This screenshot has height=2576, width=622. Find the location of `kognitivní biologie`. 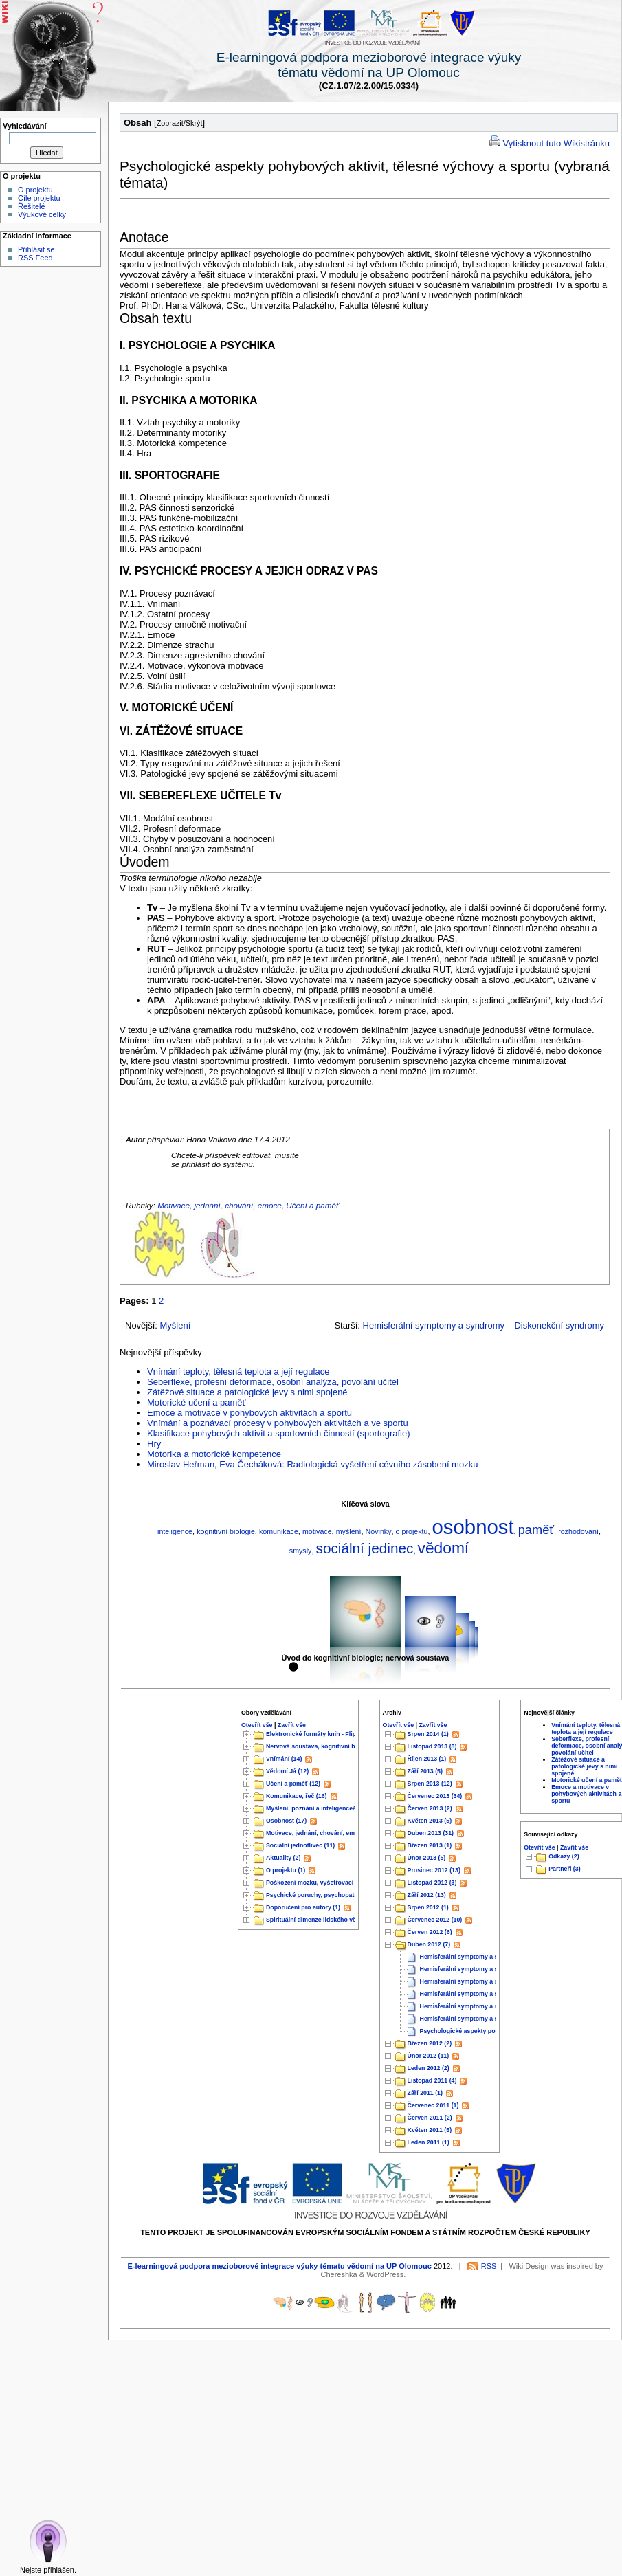

kognitivní biologie is located at coordinates (226, 1531).